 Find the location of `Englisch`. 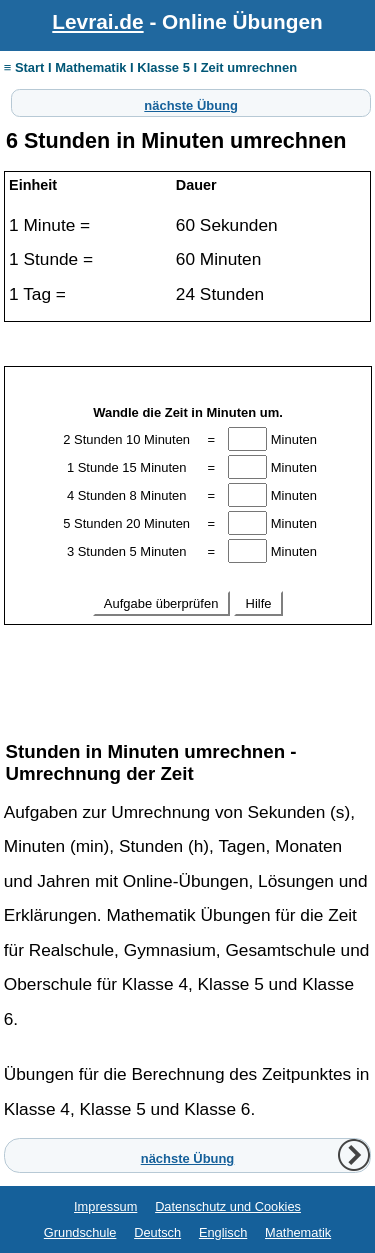

Englisch is located at coordinates (223, 1232).